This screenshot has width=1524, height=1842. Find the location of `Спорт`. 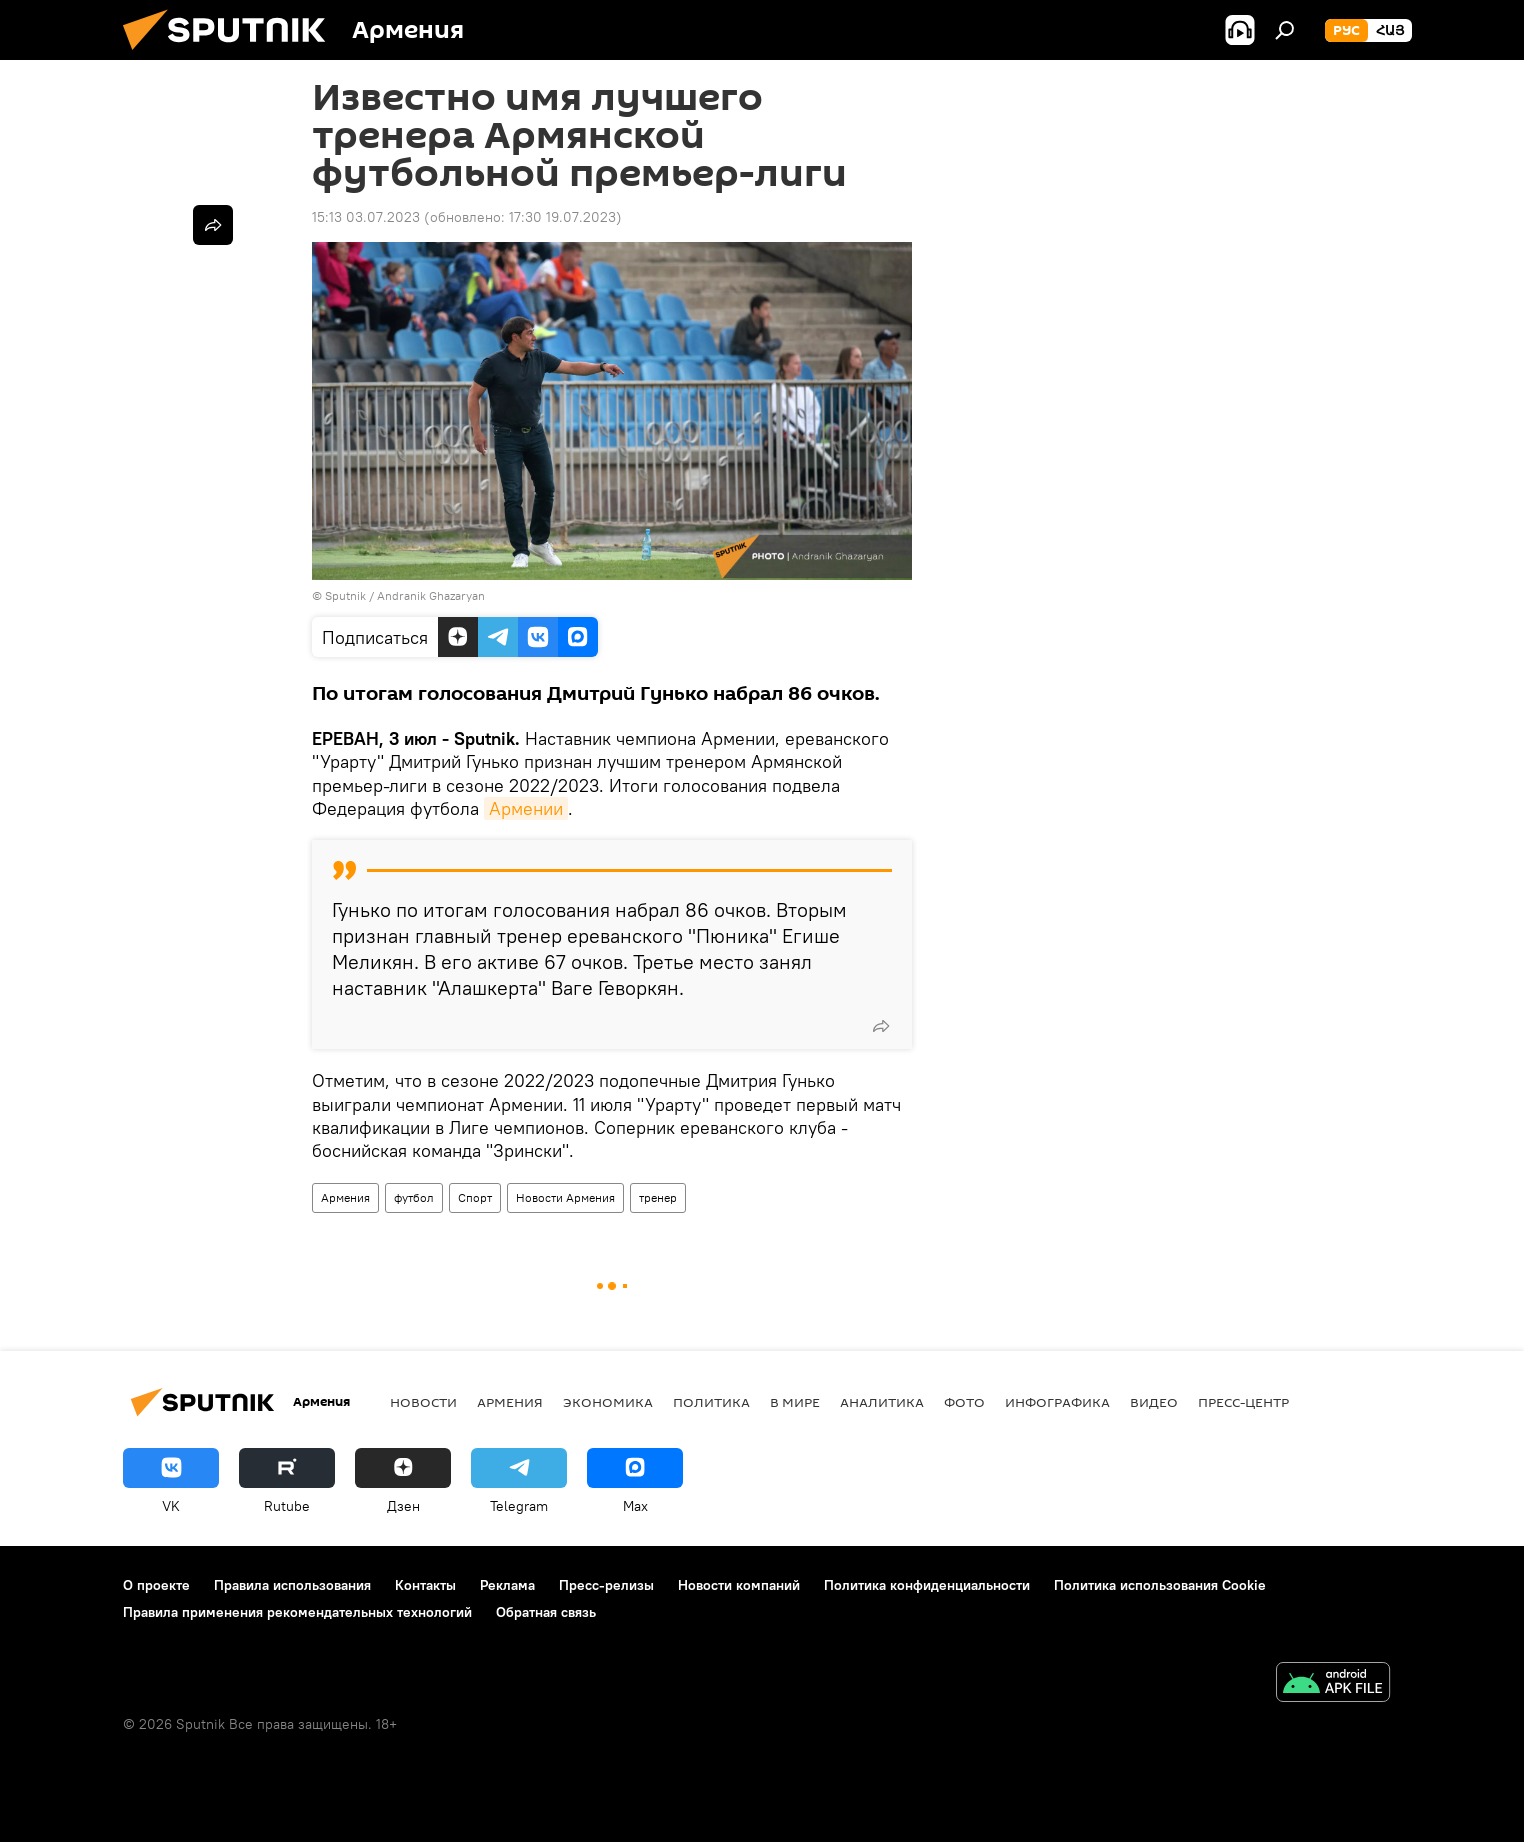

Спорт is located at coordinates (475, 1197).